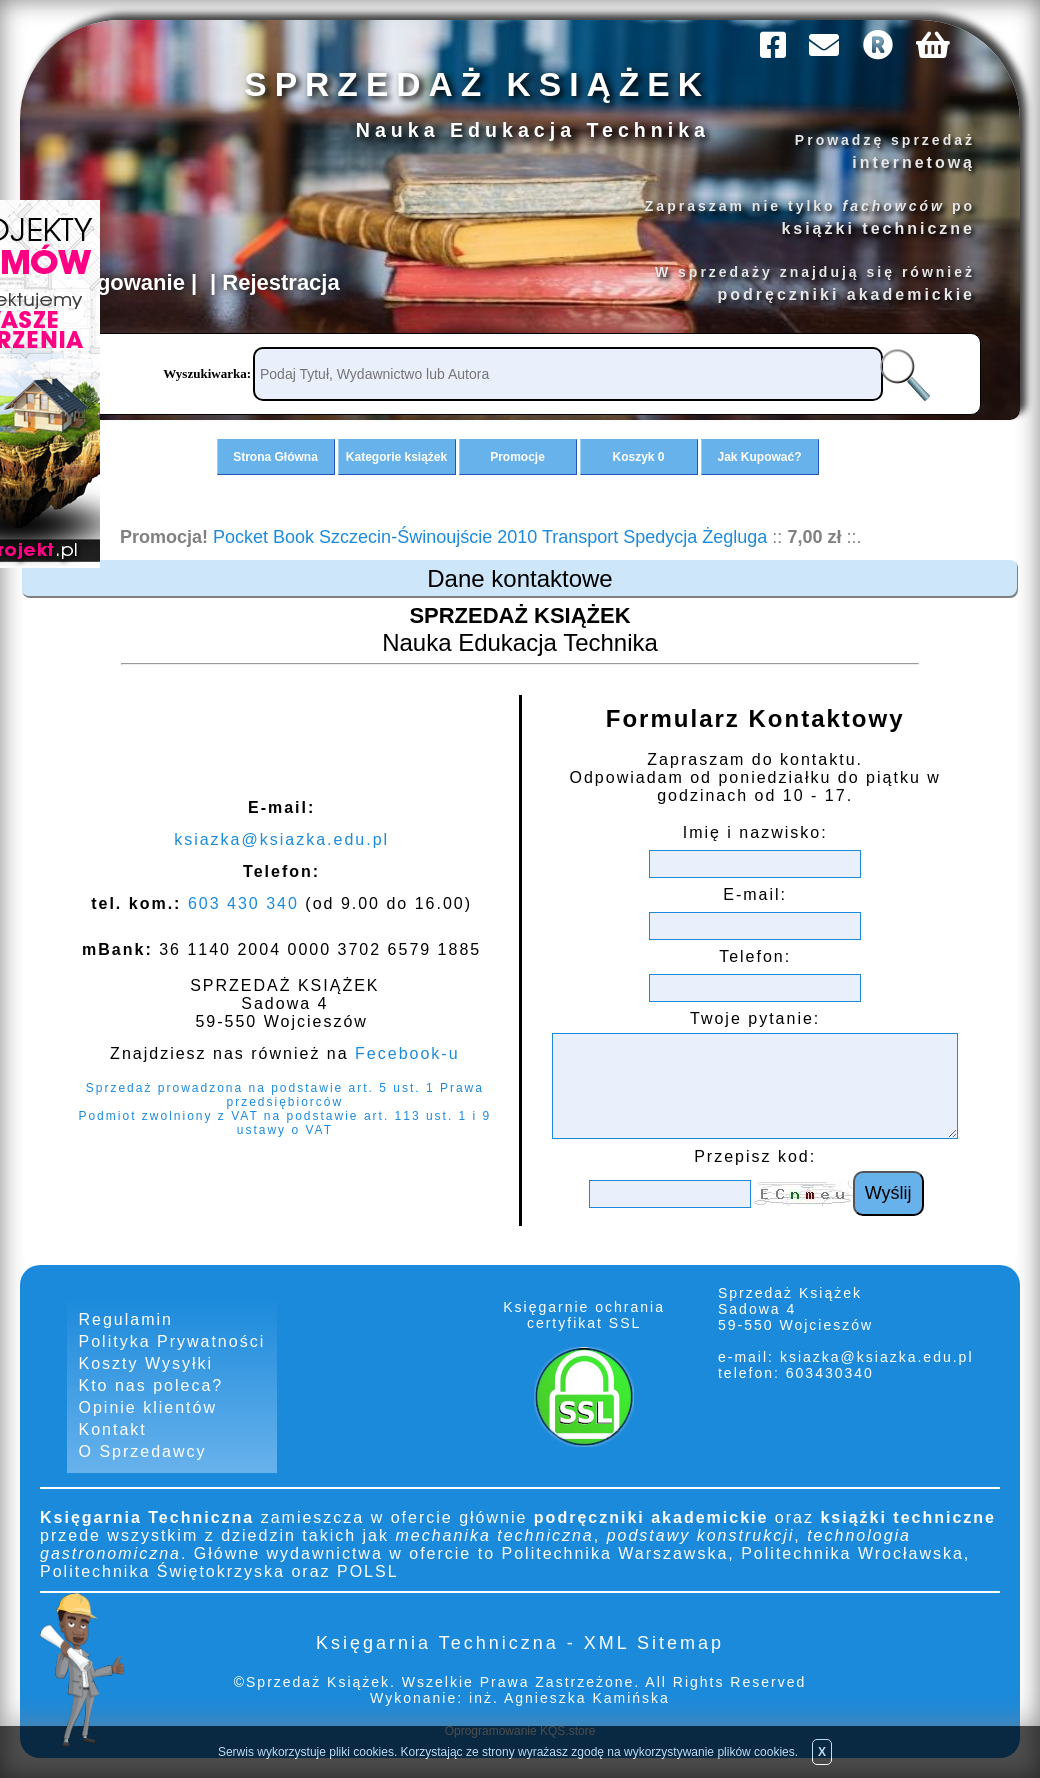 The image size is (1040, 1778). I want to click on Fecebook-u, so click(407, 1053).